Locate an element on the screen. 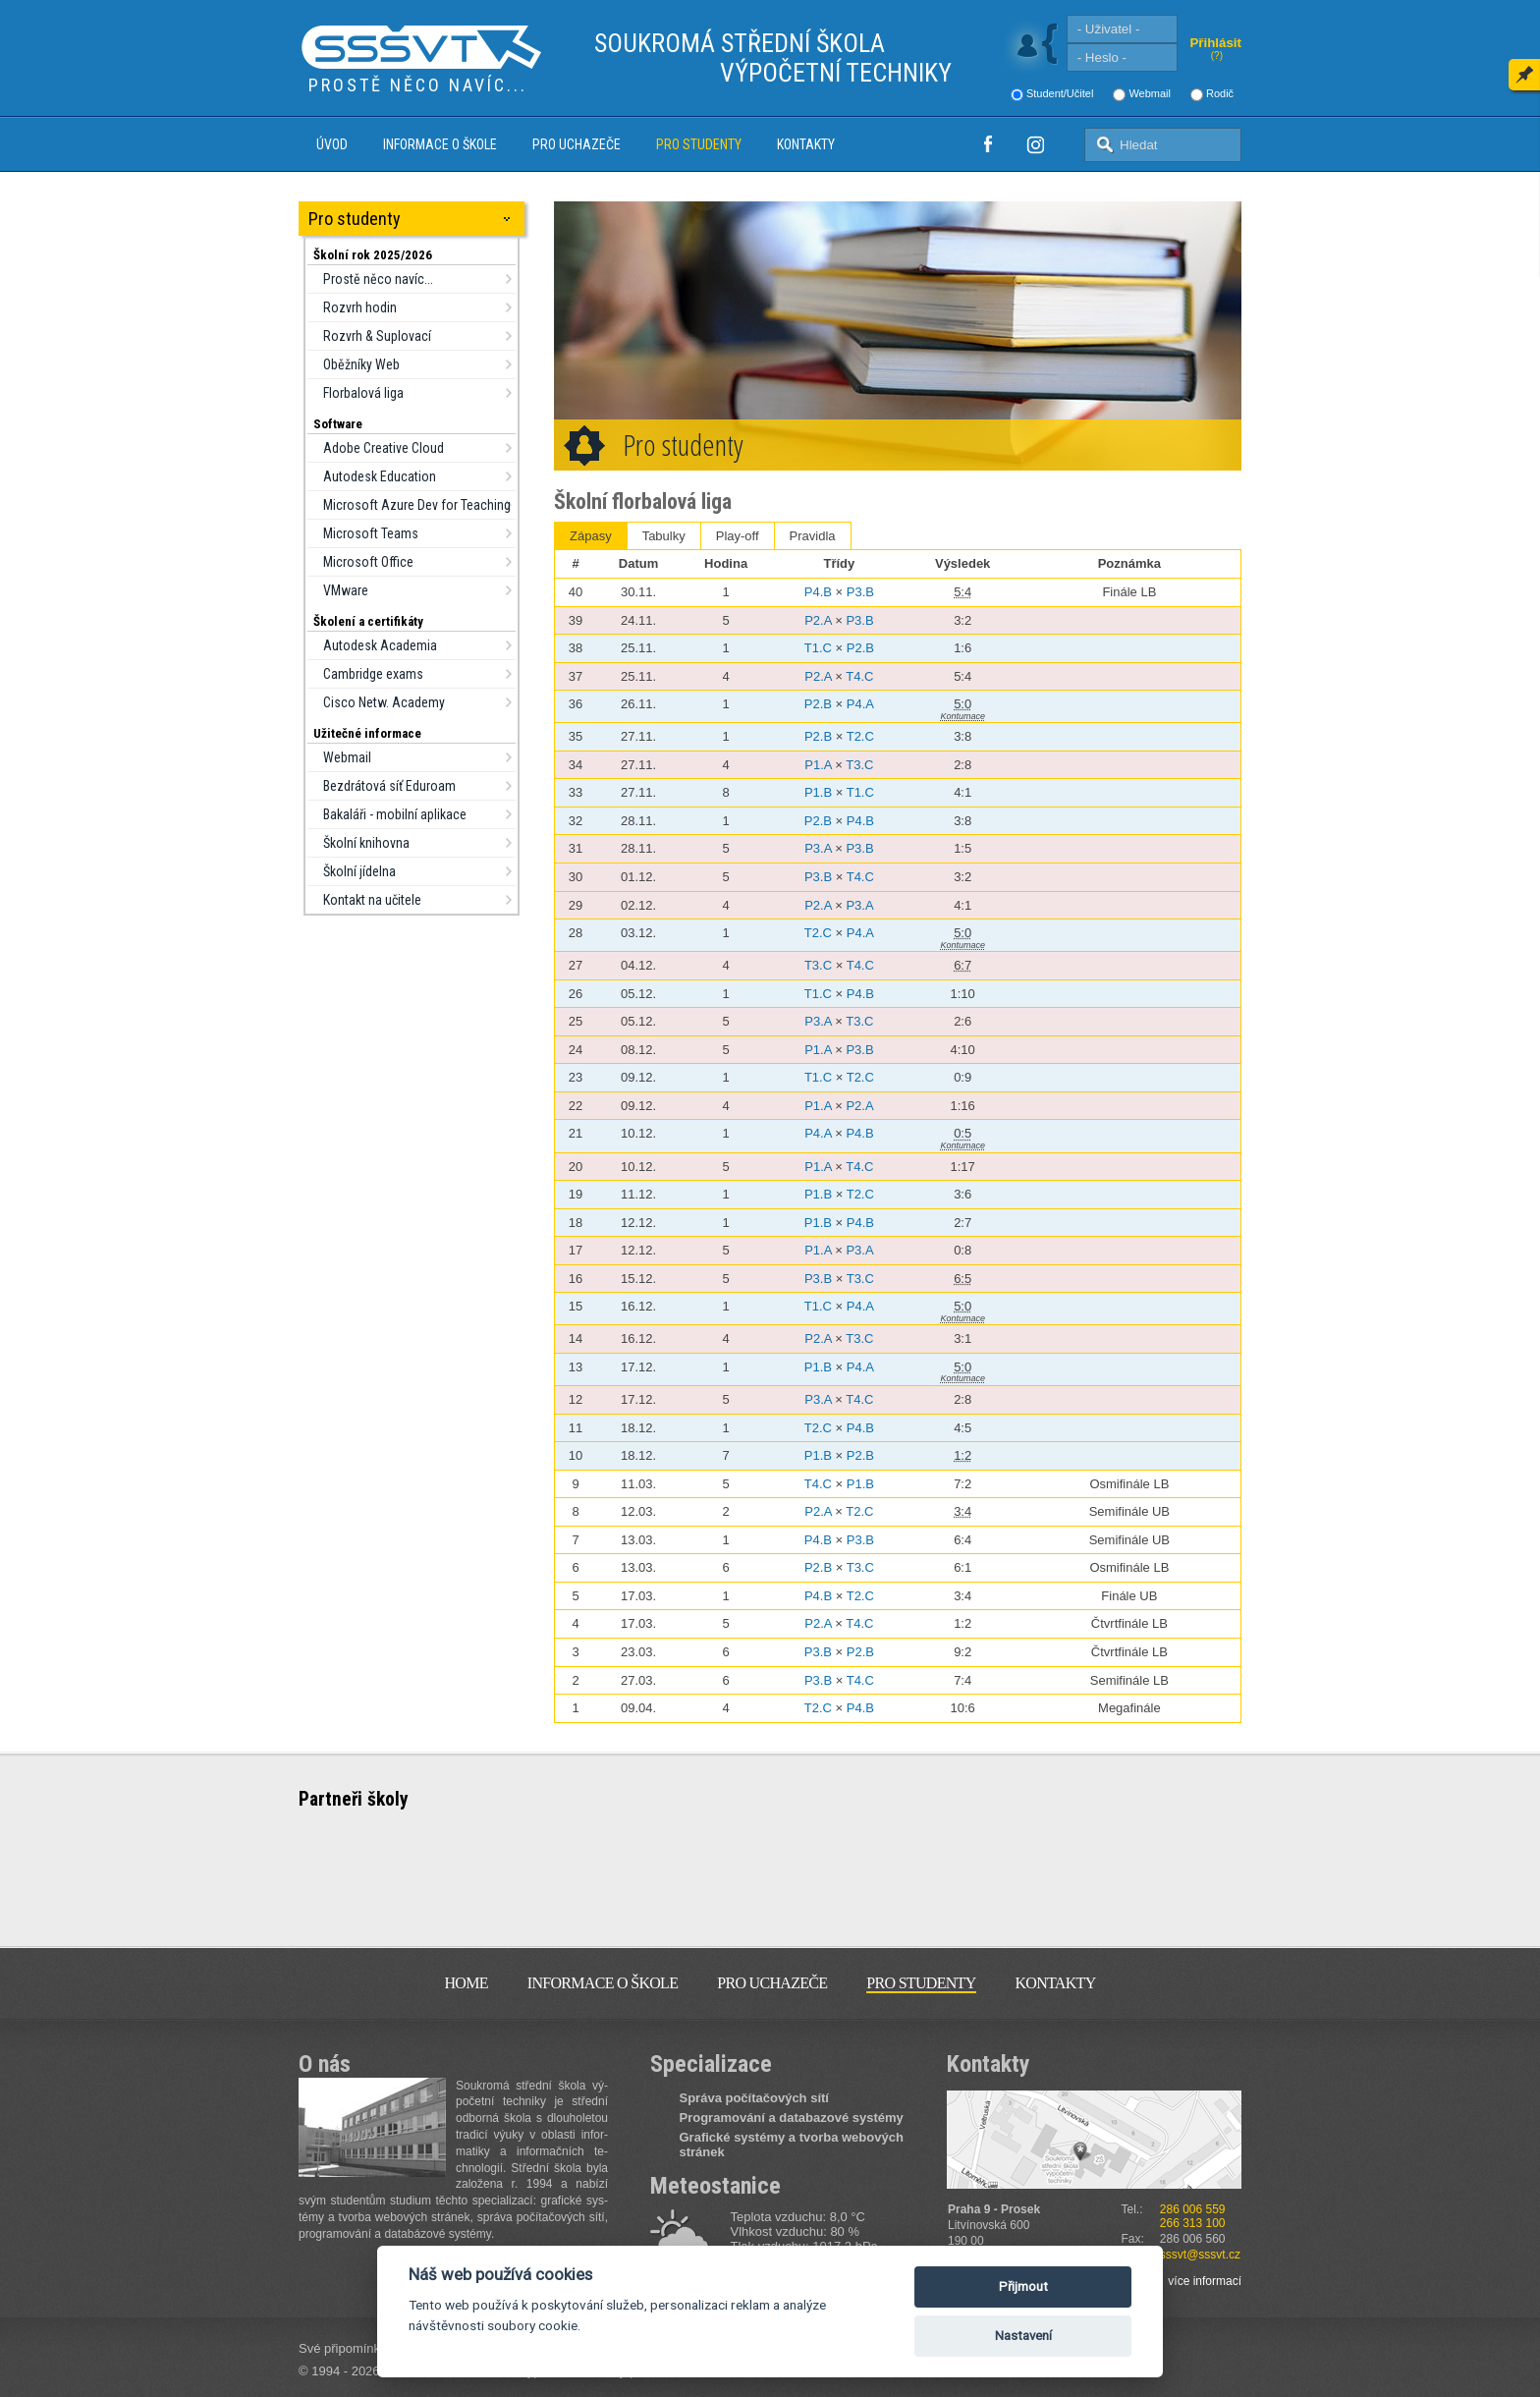 This screenshot has height=2397, width=1540. Informace o škole is located at coordinates (440, 144).